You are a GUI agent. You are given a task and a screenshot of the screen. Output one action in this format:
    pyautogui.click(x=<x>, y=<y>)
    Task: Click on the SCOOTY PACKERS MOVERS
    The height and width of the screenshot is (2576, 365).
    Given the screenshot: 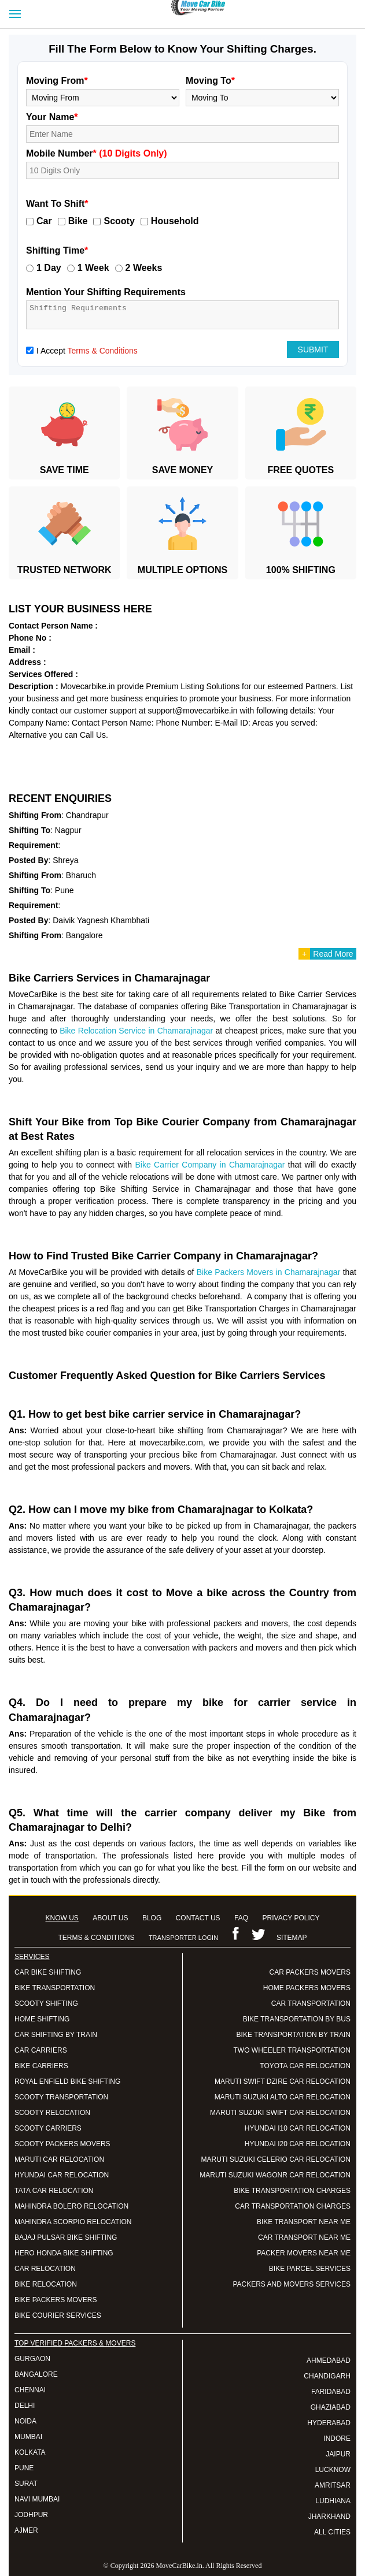 What is the action you would take?
    pyautogui.click(x=62, y=2144)
    